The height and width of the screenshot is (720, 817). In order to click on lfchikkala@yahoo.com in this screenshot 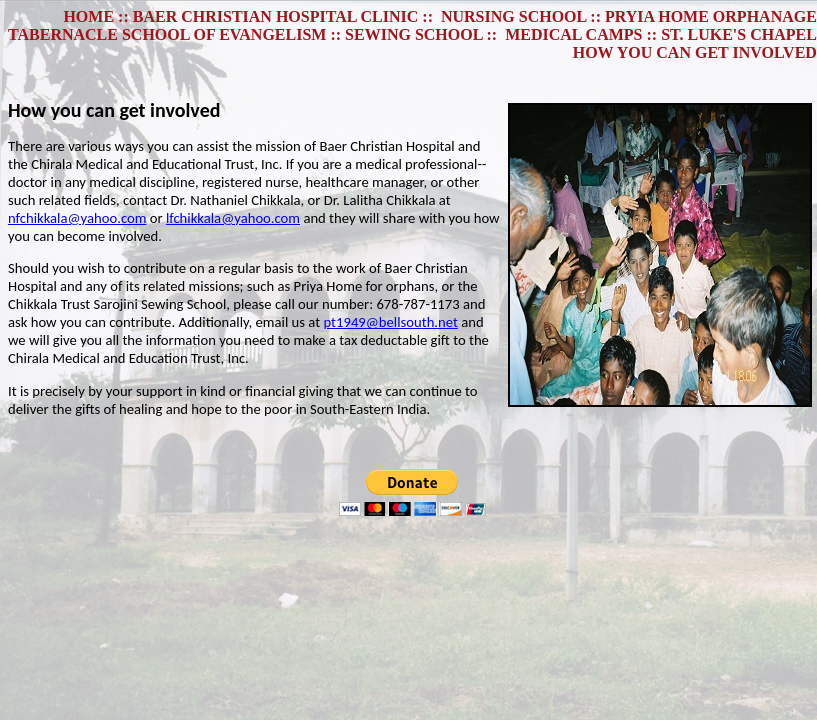, I will do `click(233, 218)`.